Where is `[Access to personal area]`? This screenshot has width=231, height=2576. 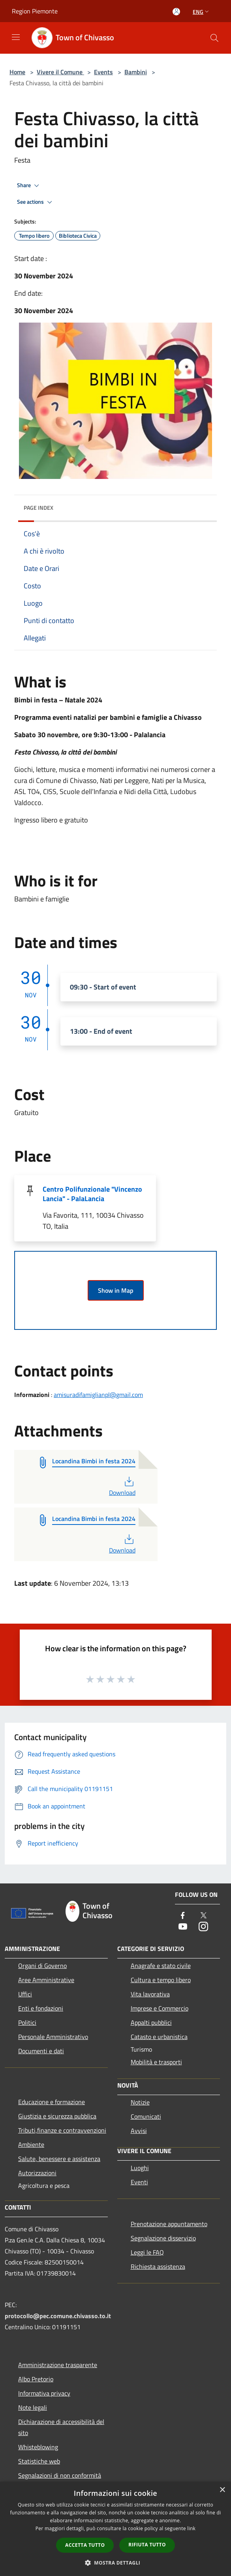 [Access to personal area] is located at coordinates (176, 12).